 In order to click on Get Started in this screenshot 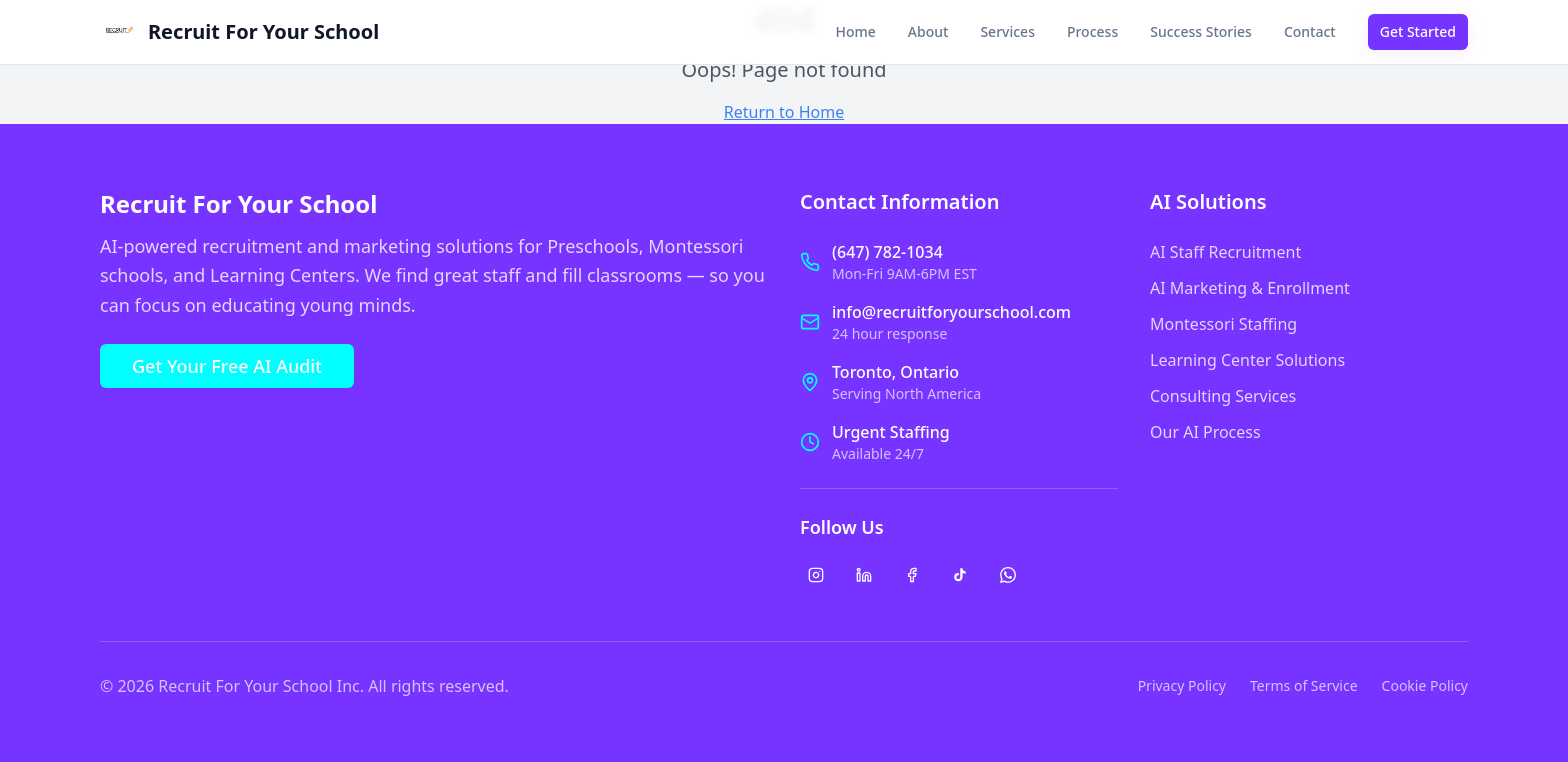, I will do `click(1418, 31)`.